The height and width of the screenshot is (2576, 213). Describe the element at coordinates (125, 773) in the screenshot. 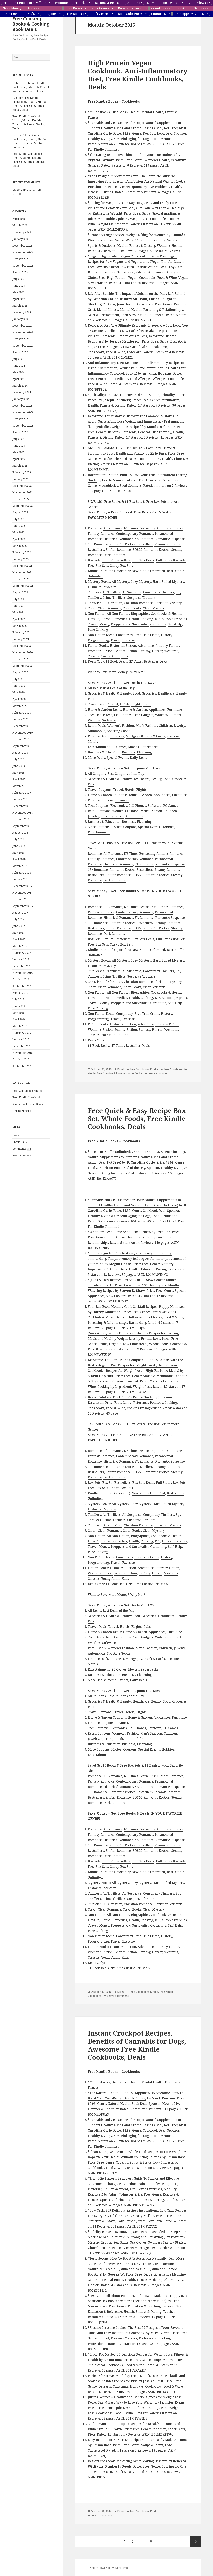

I see `Best Coupons of the Day` at that location.